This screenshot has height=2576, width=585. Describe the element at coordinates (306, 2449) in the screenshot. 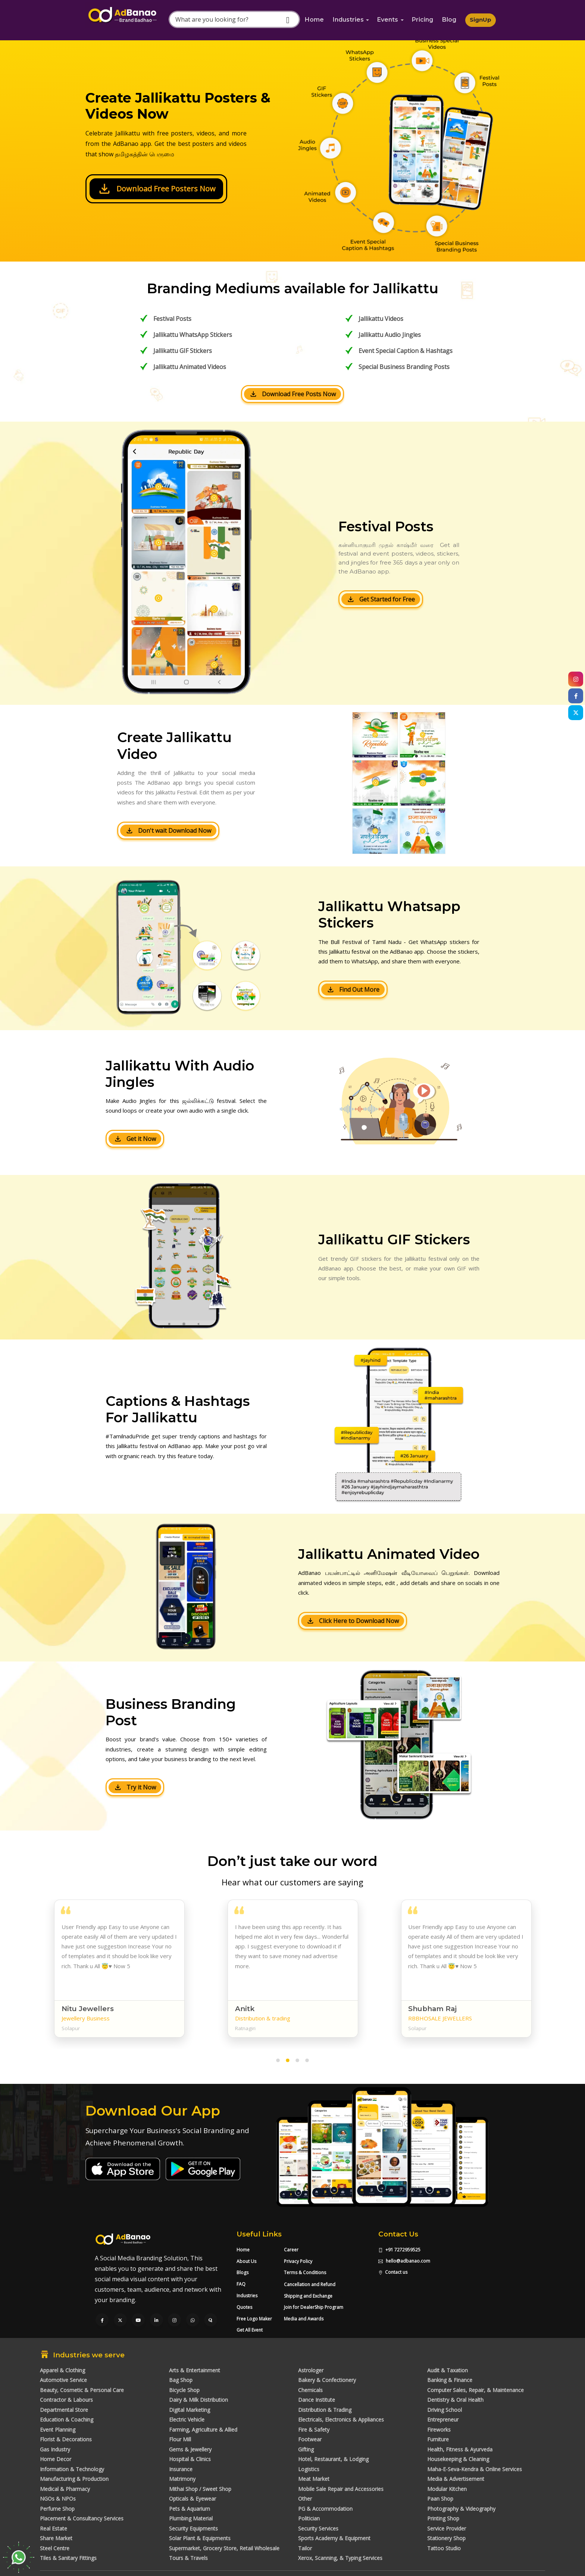

I see `Gifting` at that location.